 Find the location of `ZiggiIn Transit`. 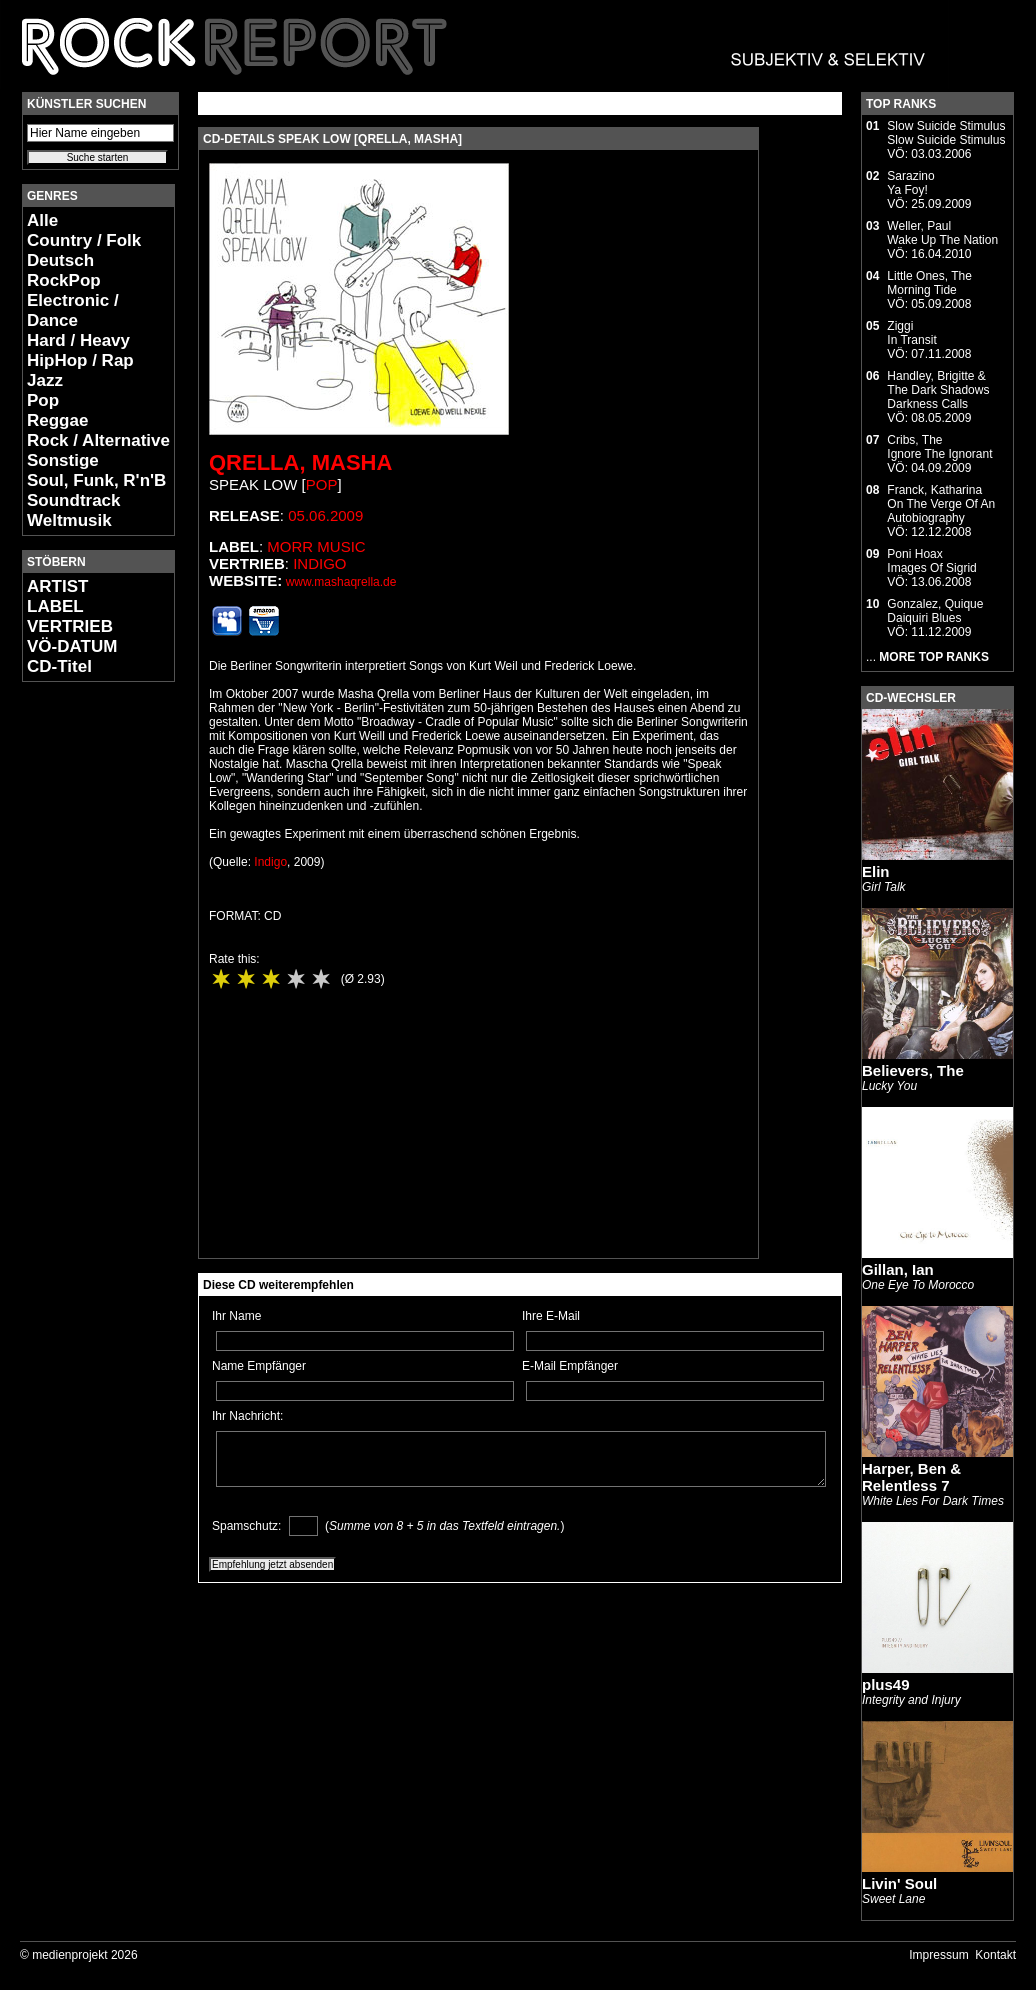

ZiggiIn Transit is located at coordinates (911, 333).